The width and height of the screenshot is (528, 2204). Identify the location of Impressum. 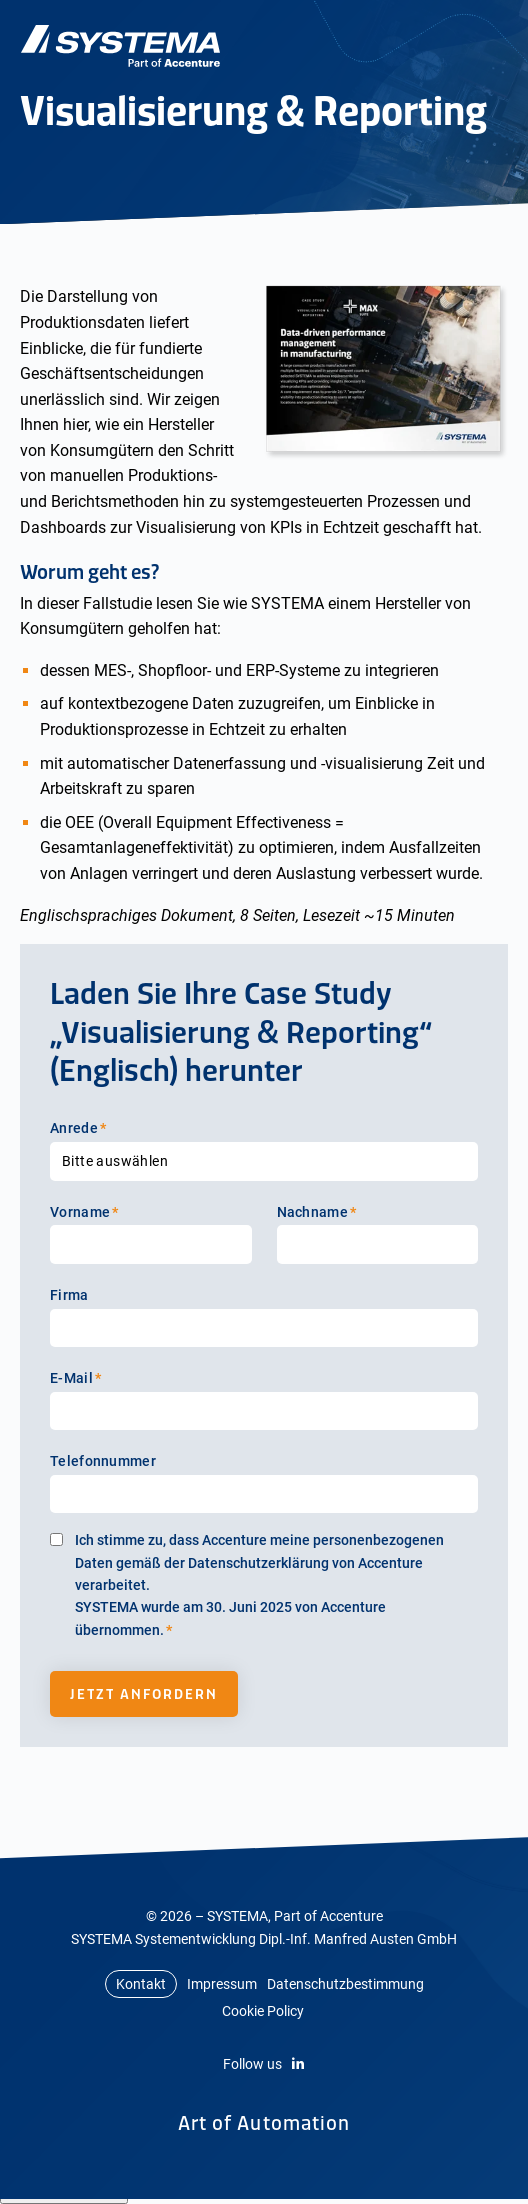
(222, 1984).